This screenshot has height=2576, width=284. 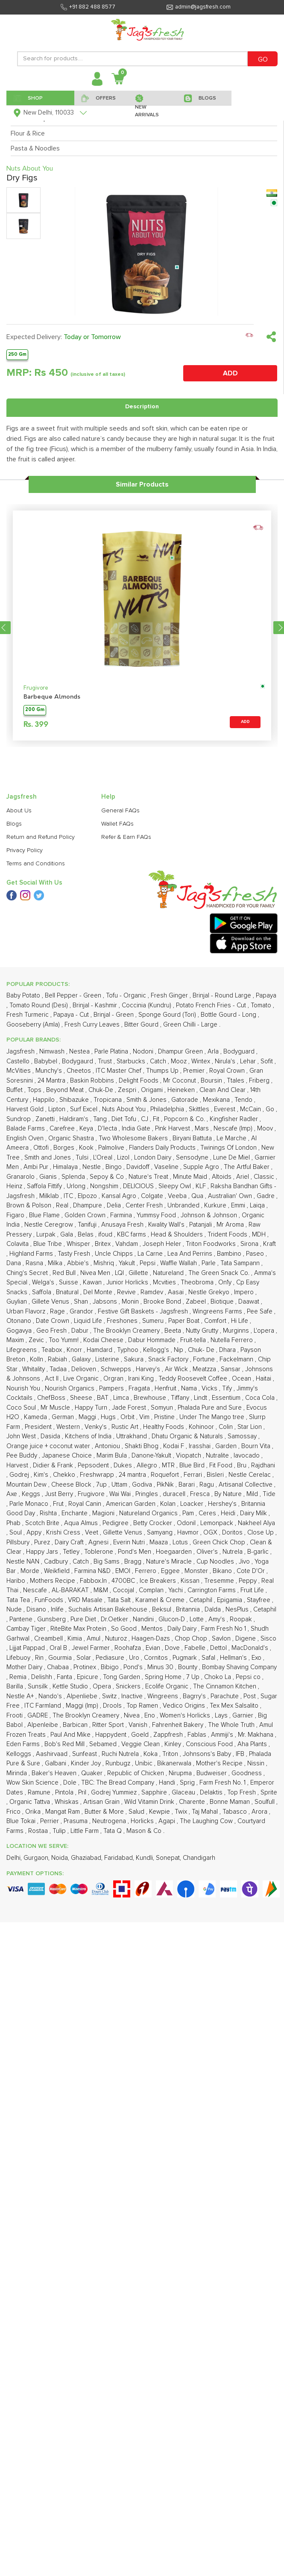 What do you see at coordinates (85, 1215) in the screenshot?
I see `Golden Crown` at bounding box center [85, 1215].